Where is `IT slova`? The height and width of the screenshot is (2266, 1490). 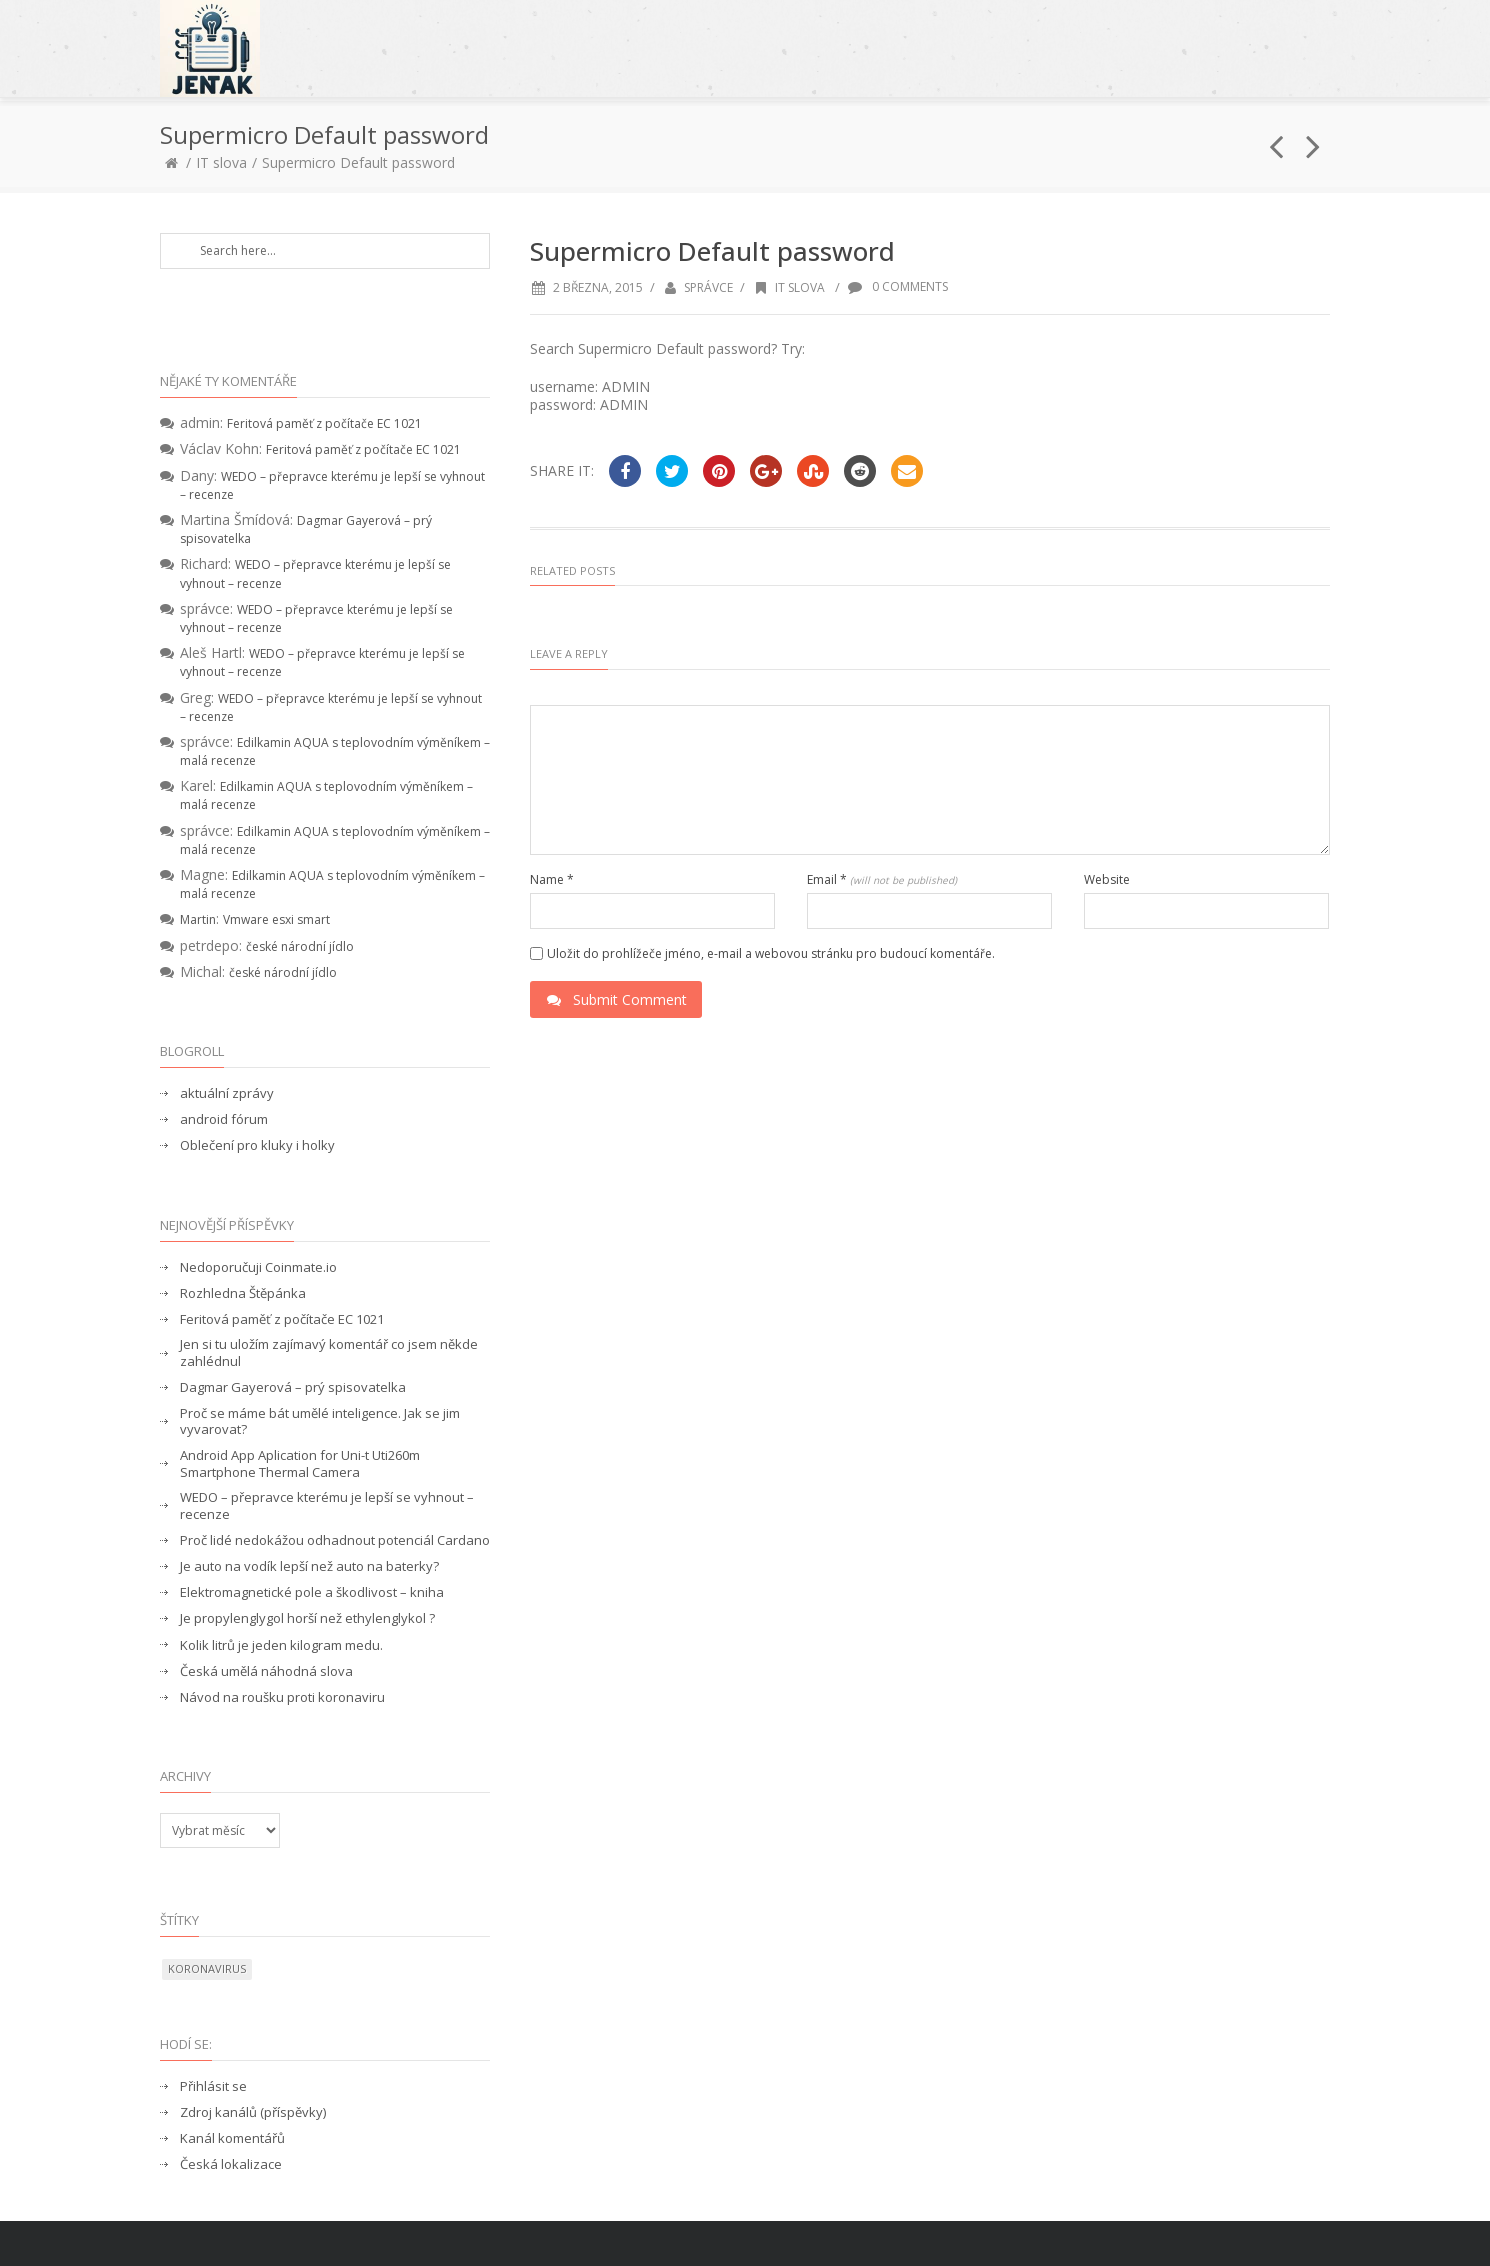
IT slova is located at coordinates (221, 162).